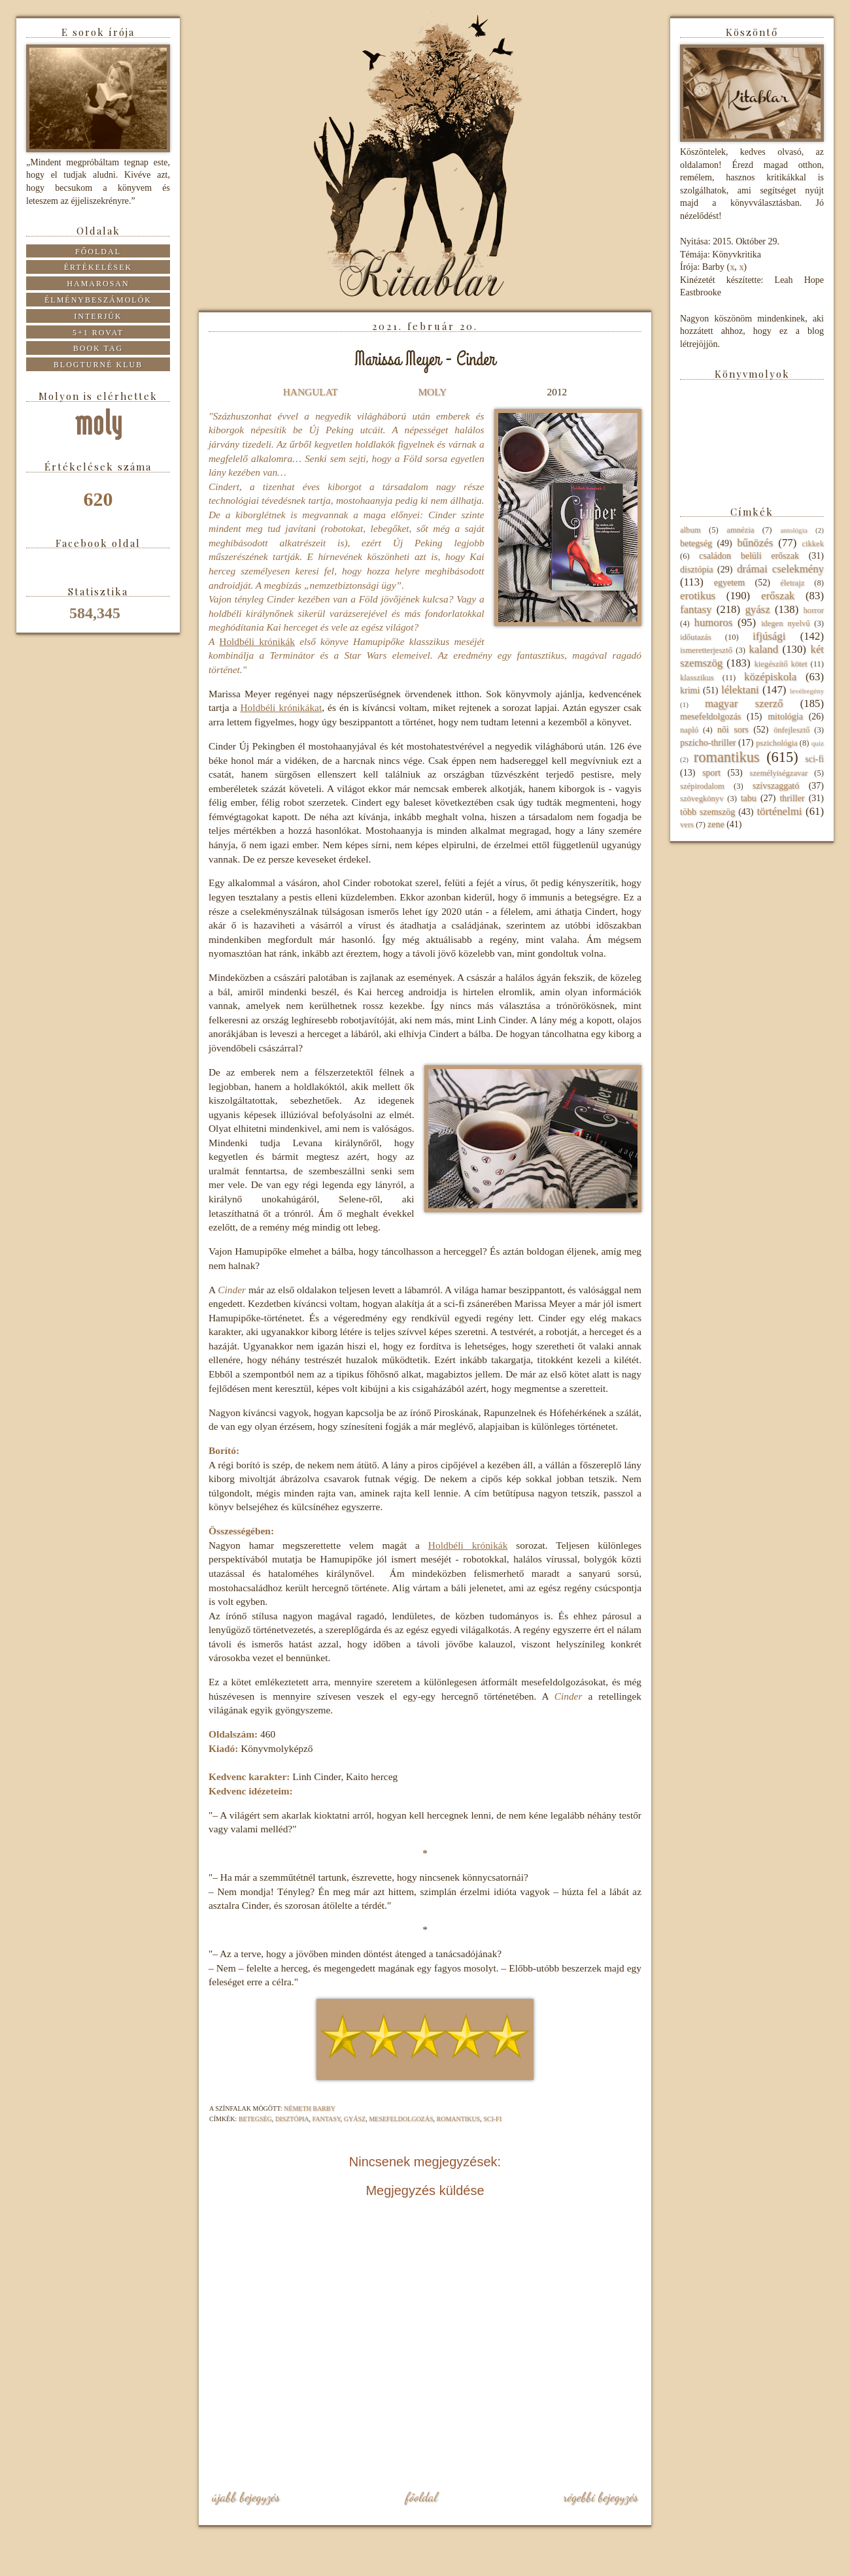  I want to click on gyász, so click(355, 2118).